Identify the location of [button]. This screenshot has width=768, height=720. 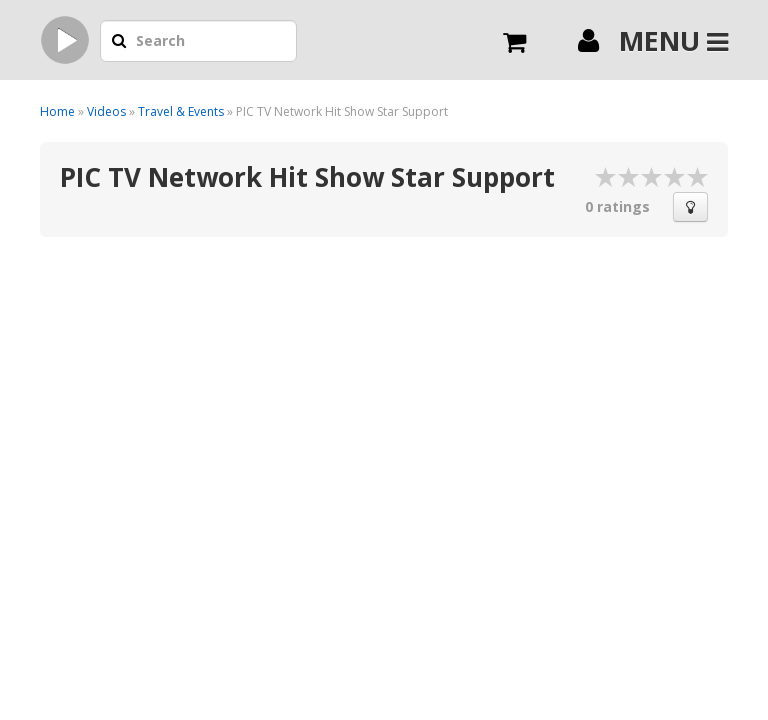
(119, 42).